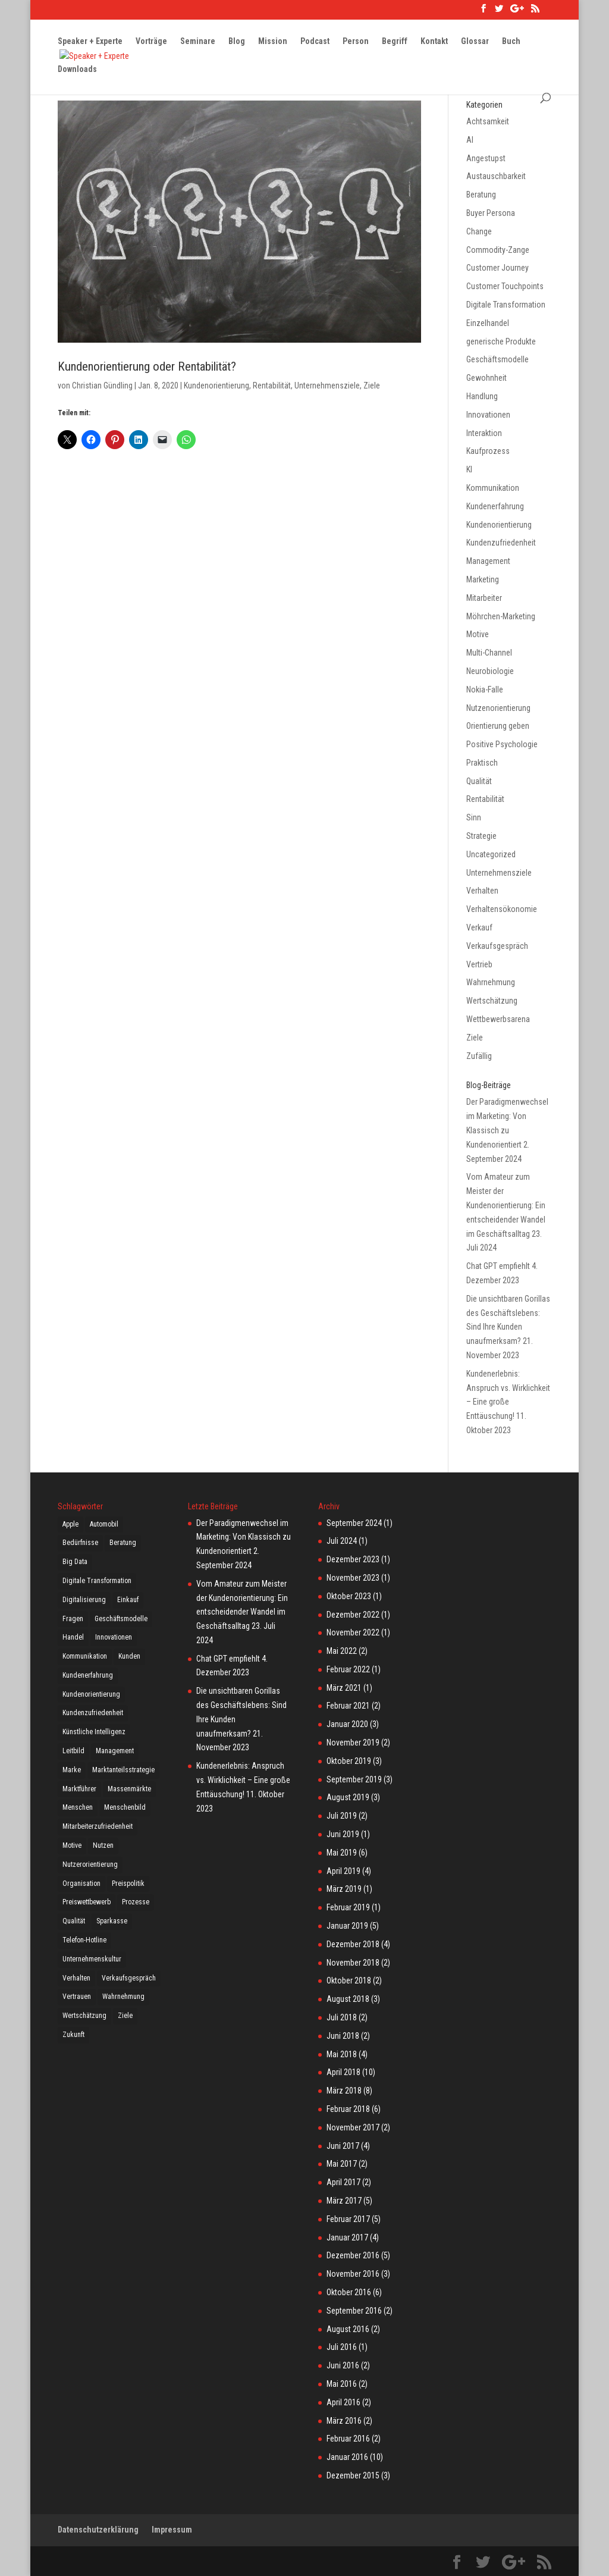 This screenshot has width=609, height=2576. Describe the element at coordinates (71, 1770) in the screenshot. I see `Marke [Marke (7 Einträge)]` at that location.